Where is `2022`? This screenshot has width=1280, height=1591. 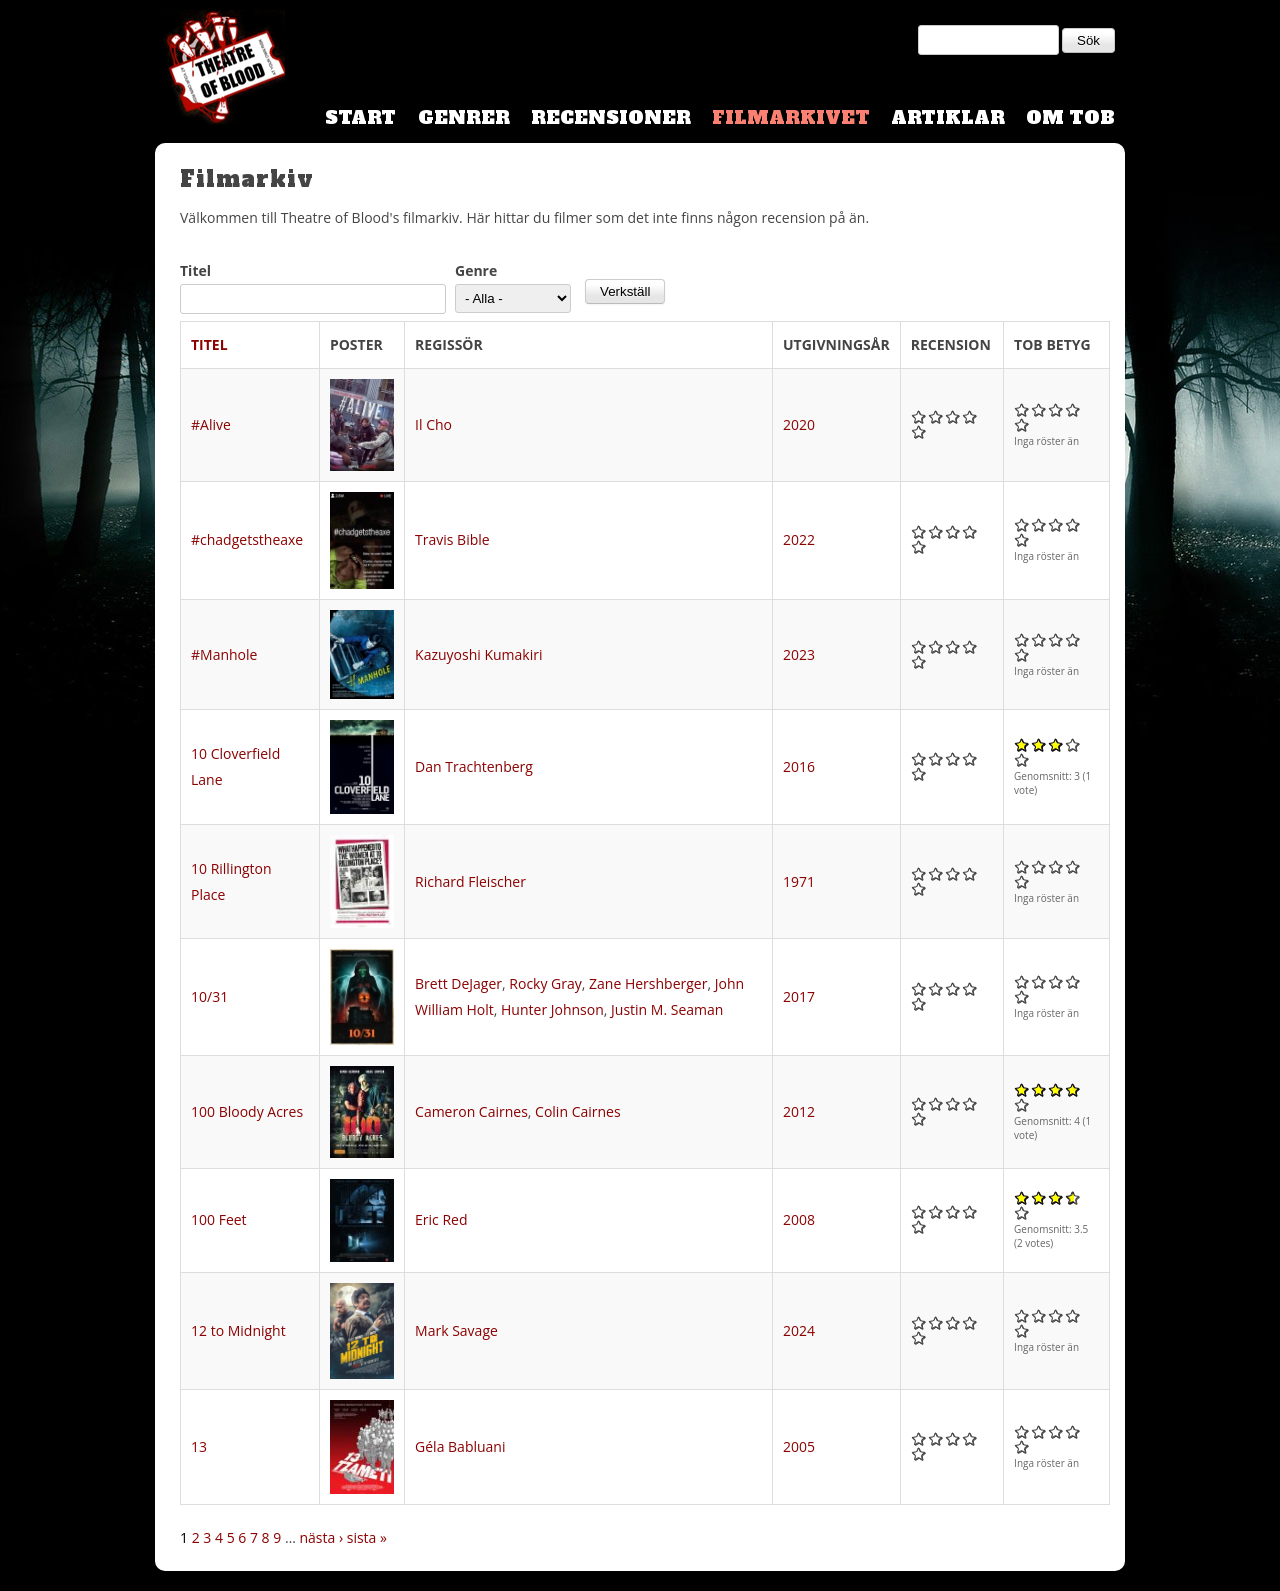 2022 is located at coordinates (799, 539).